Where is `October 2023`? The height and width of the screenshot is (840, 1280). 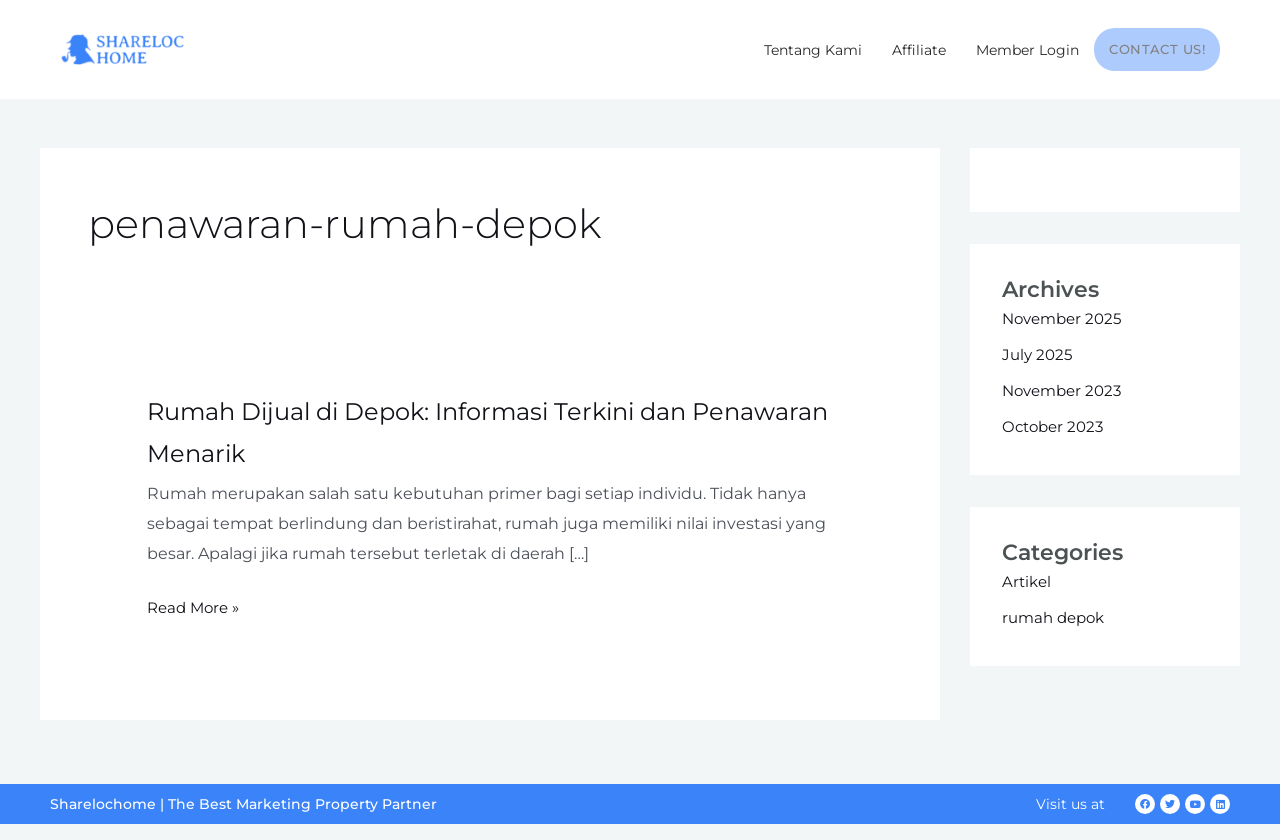 October 2023 is located at coordinates (1056, 441).